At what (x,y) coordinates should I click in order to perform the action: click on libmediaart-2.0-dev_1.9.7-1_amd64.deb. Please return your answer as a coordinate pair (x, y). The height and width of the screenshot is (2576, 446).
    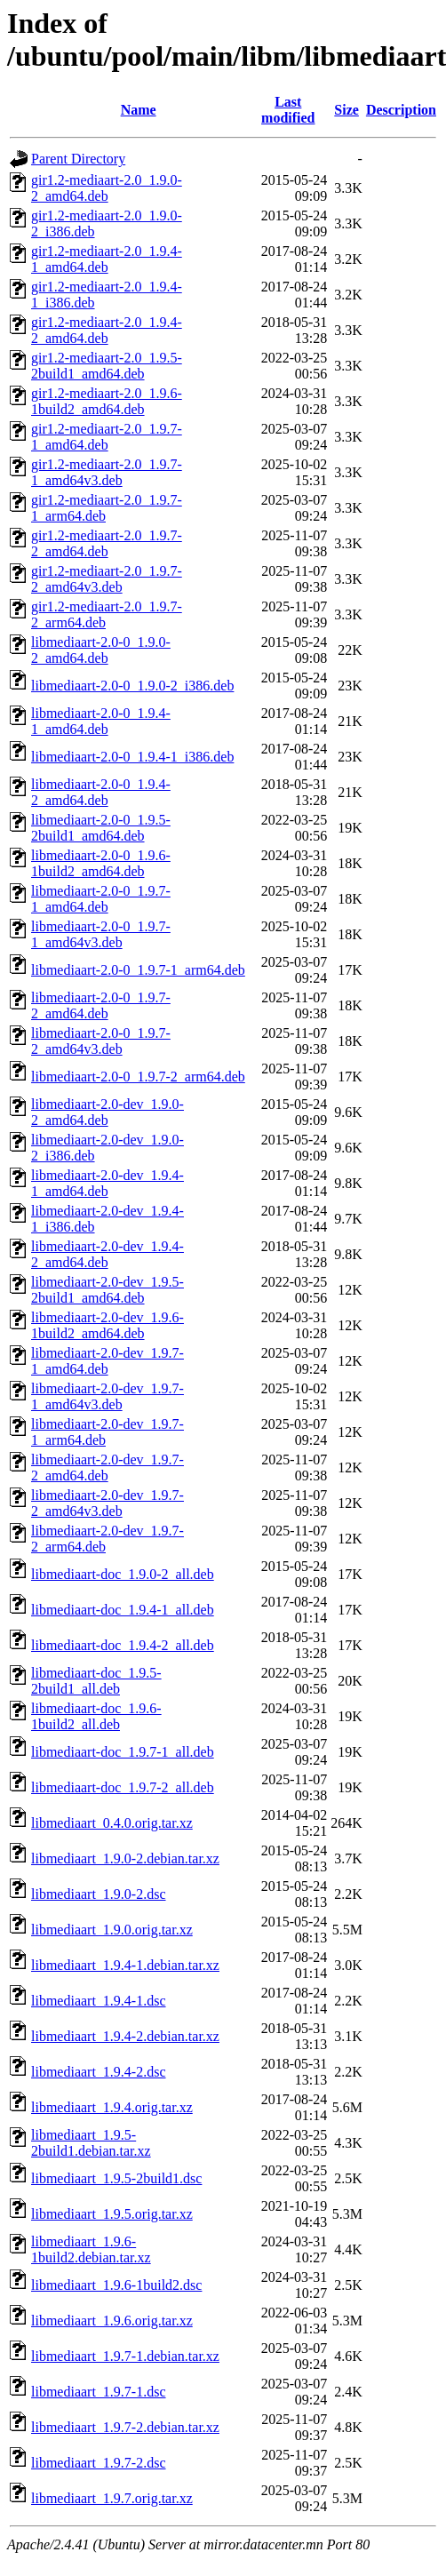
    Looking at the image, I should click on (107, 1360).